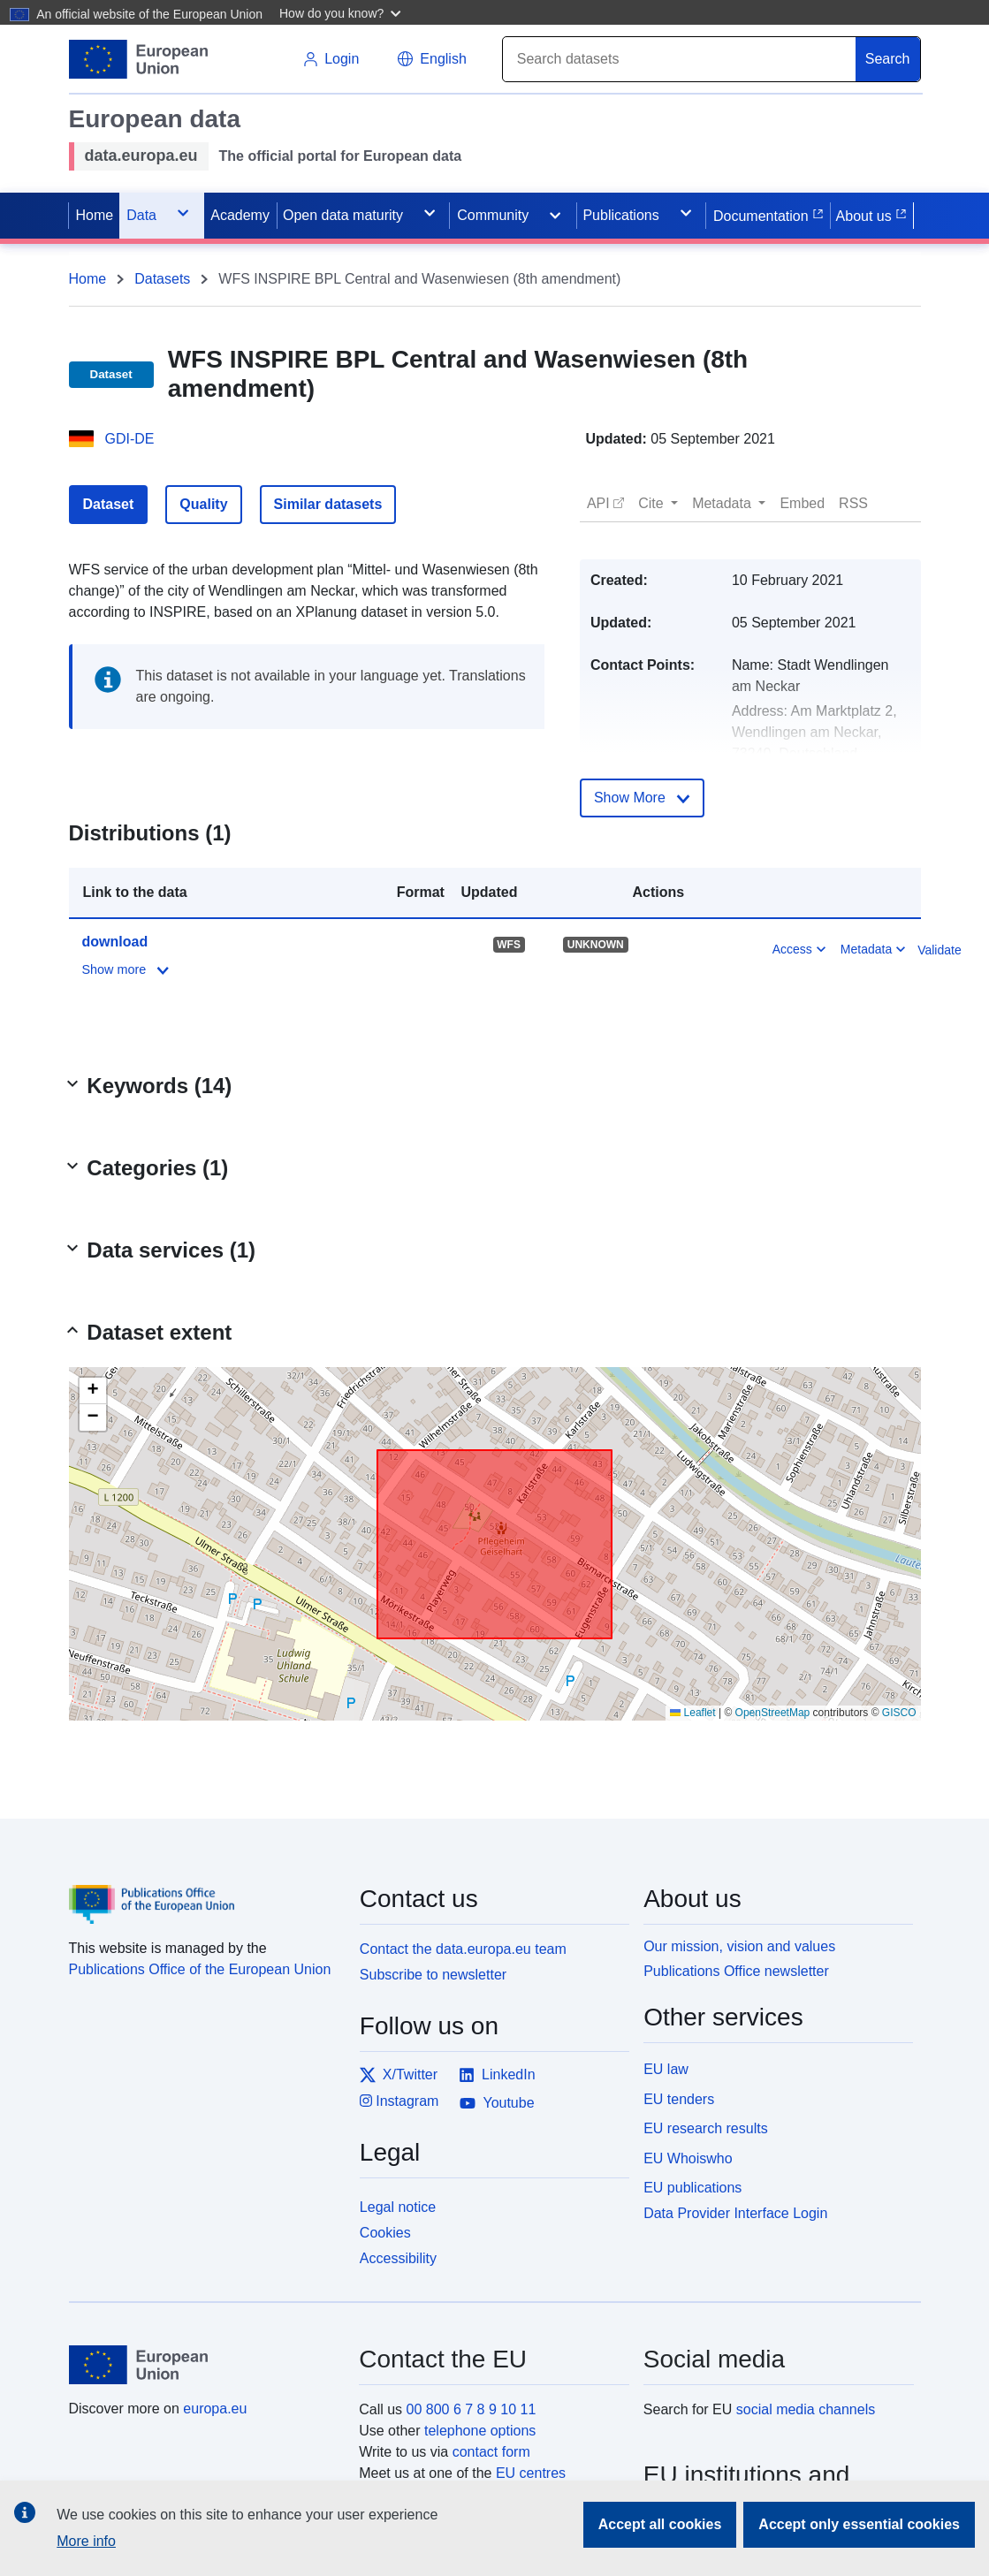 This screenshot has width=989, height=2576. What do you see at coordinates (385, 2232) in the screenshot?
I see `Cookies` at bounding box center [385, 2232].